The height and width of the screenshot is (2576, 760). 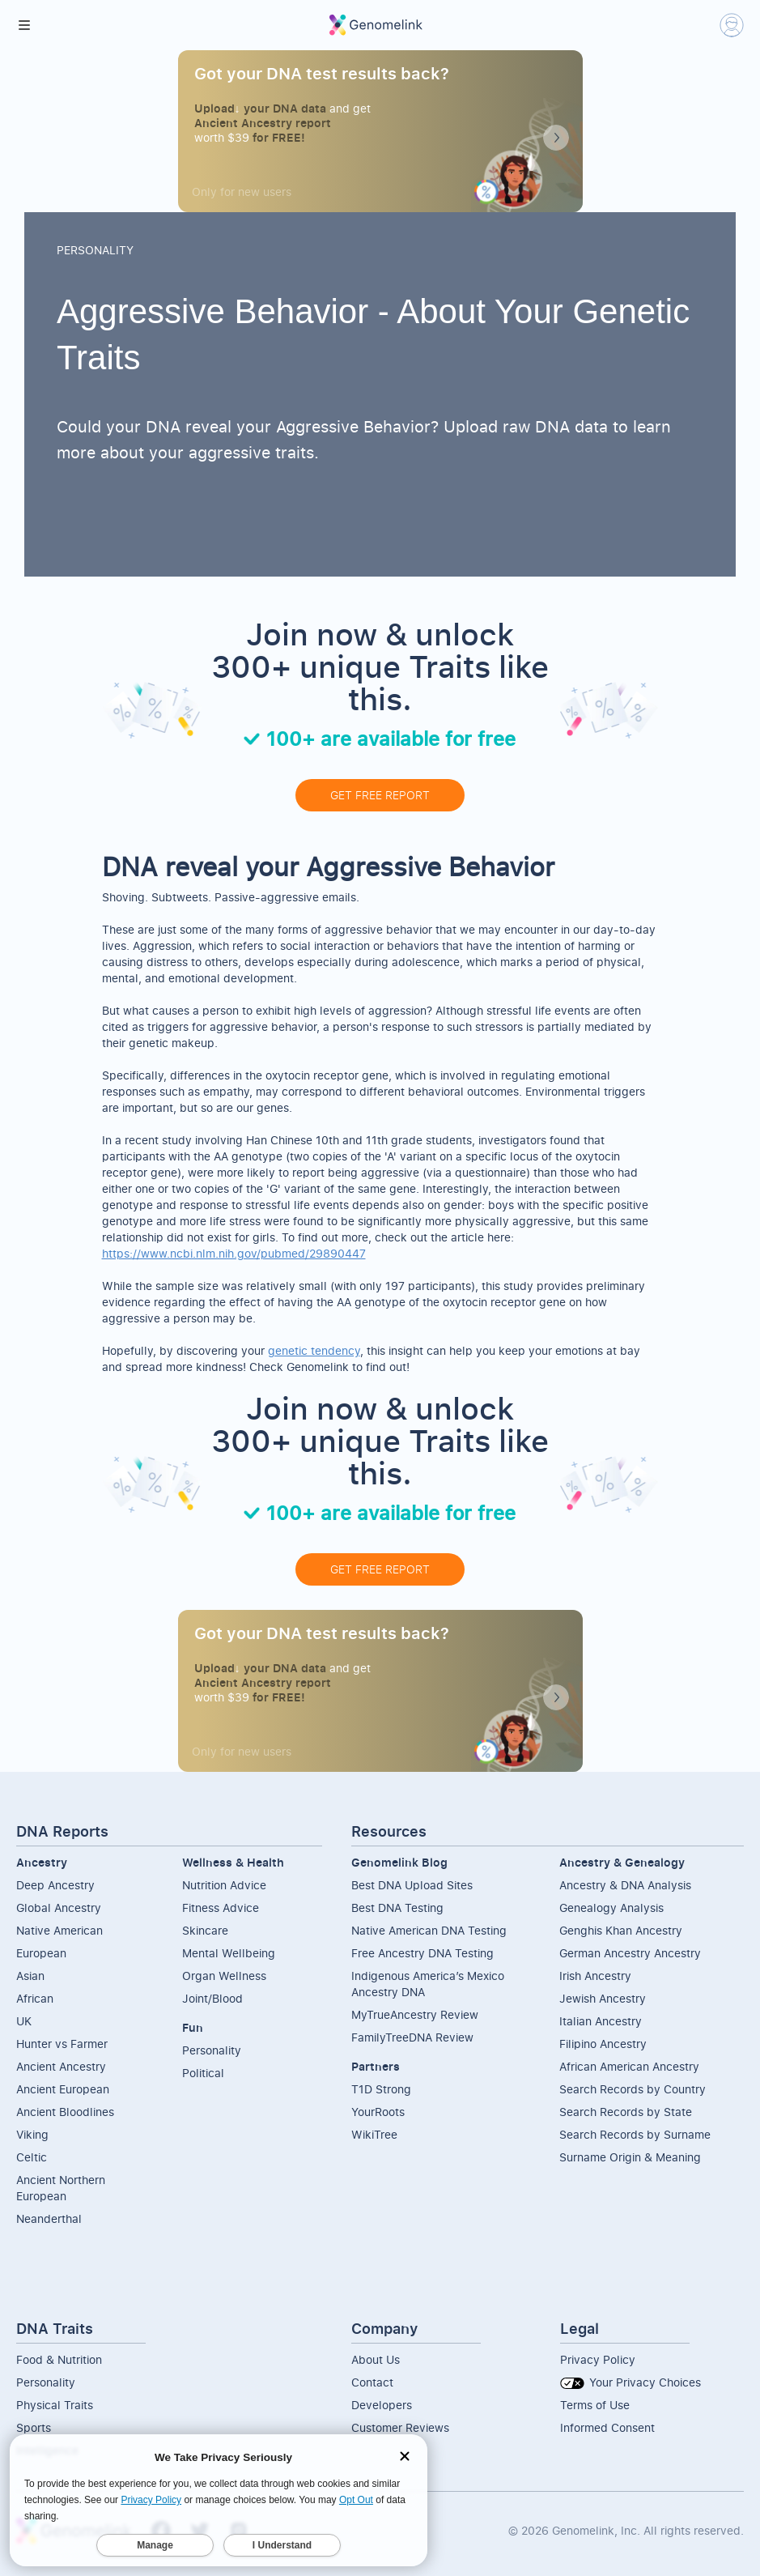 I want to click on Global Ancestry, so click(x=58, y=1907).